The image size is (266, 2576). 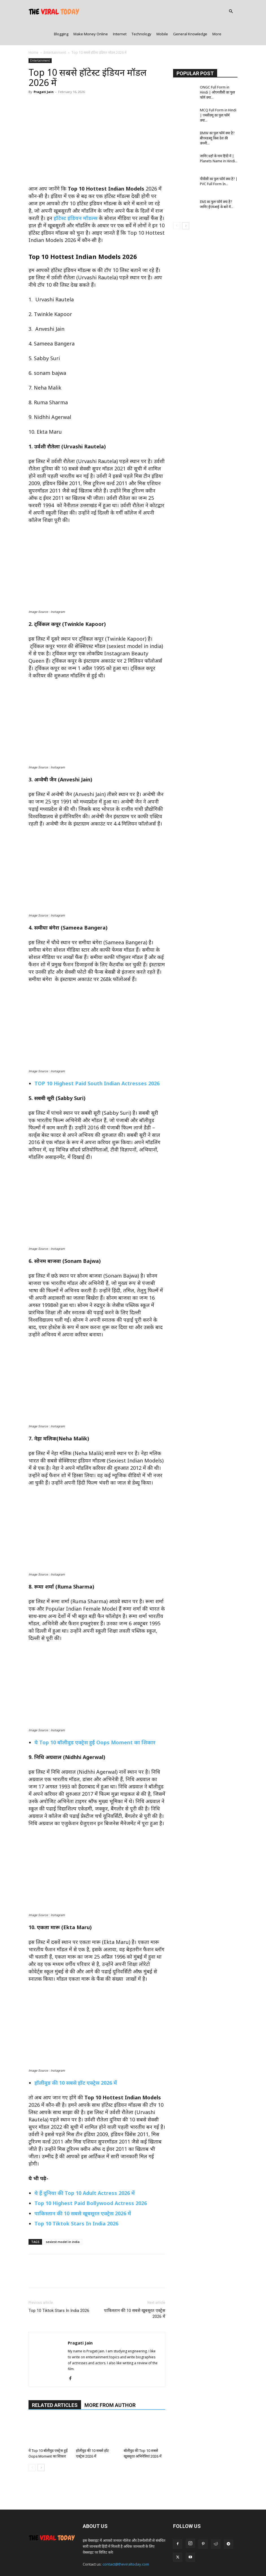 I want to click on TOP 10 Highest Paid South Indian Actresses 2026, so click(x=97, y=1060).